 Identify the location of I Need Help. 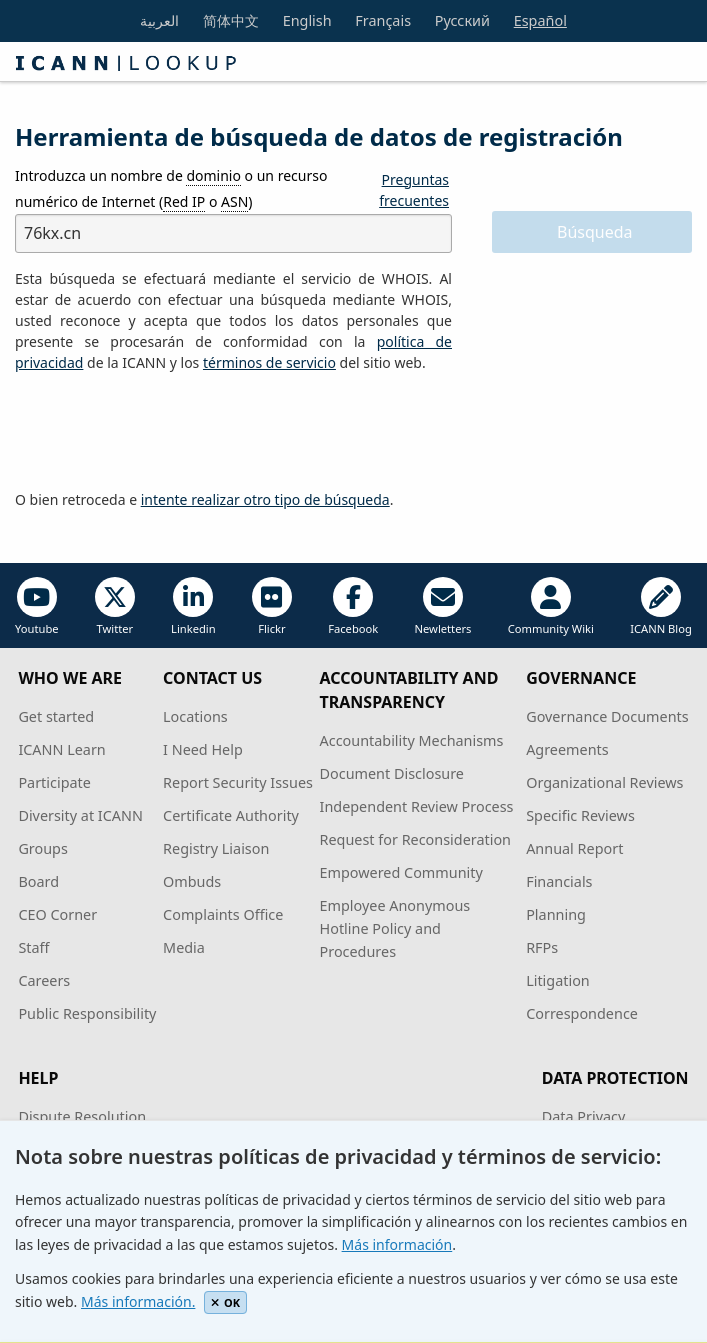
(203, 749).